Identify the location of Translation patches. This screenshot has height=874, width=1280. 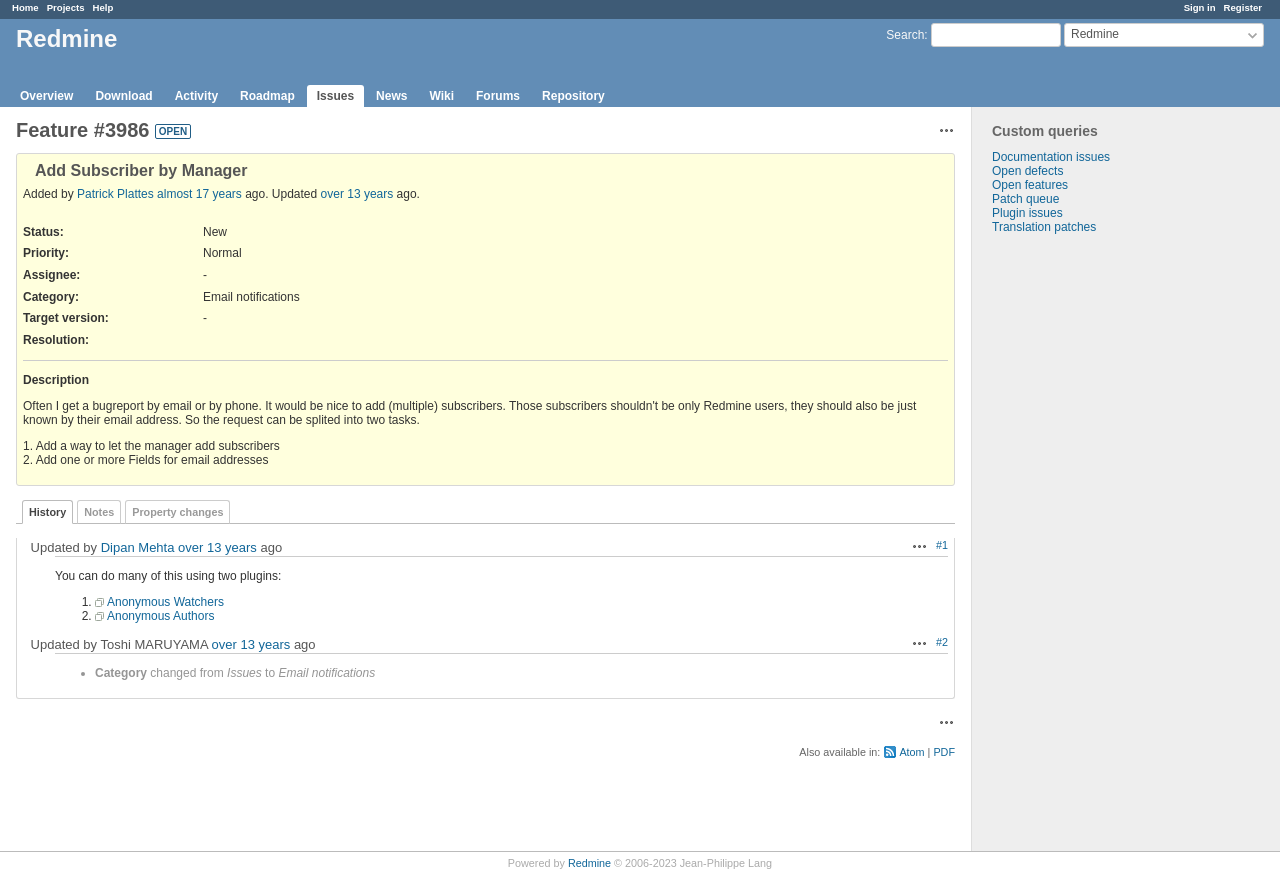
(1044, 227).